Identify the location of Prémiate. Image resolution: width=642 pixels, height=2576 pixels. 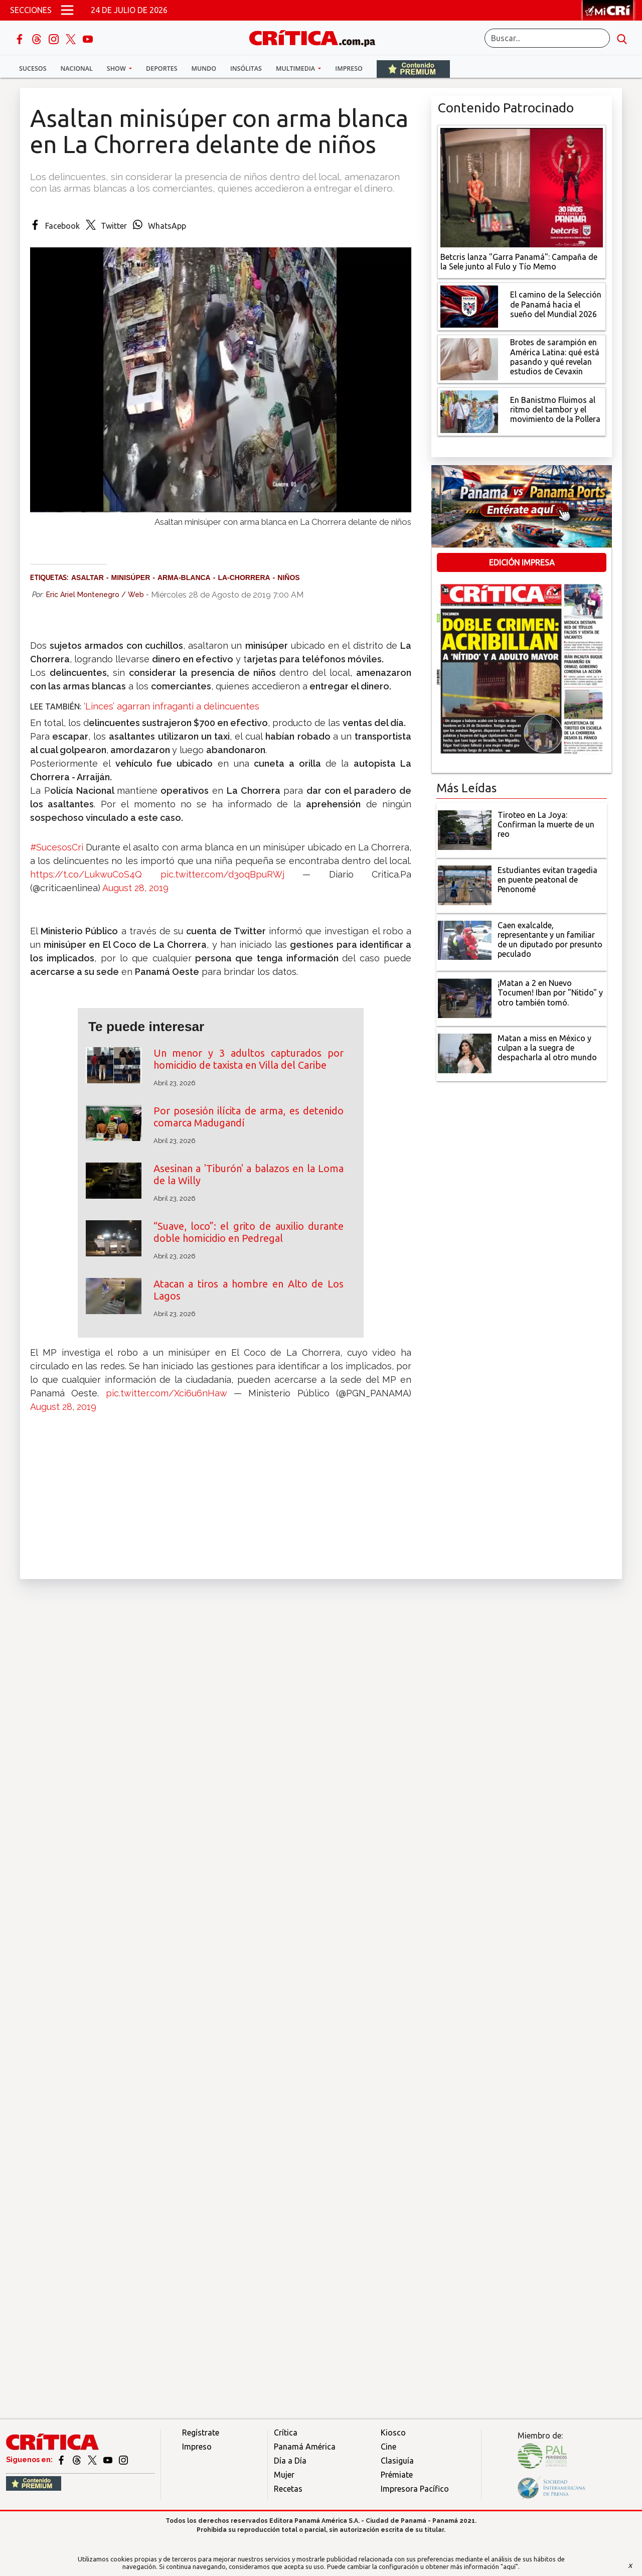
(397, 2474).